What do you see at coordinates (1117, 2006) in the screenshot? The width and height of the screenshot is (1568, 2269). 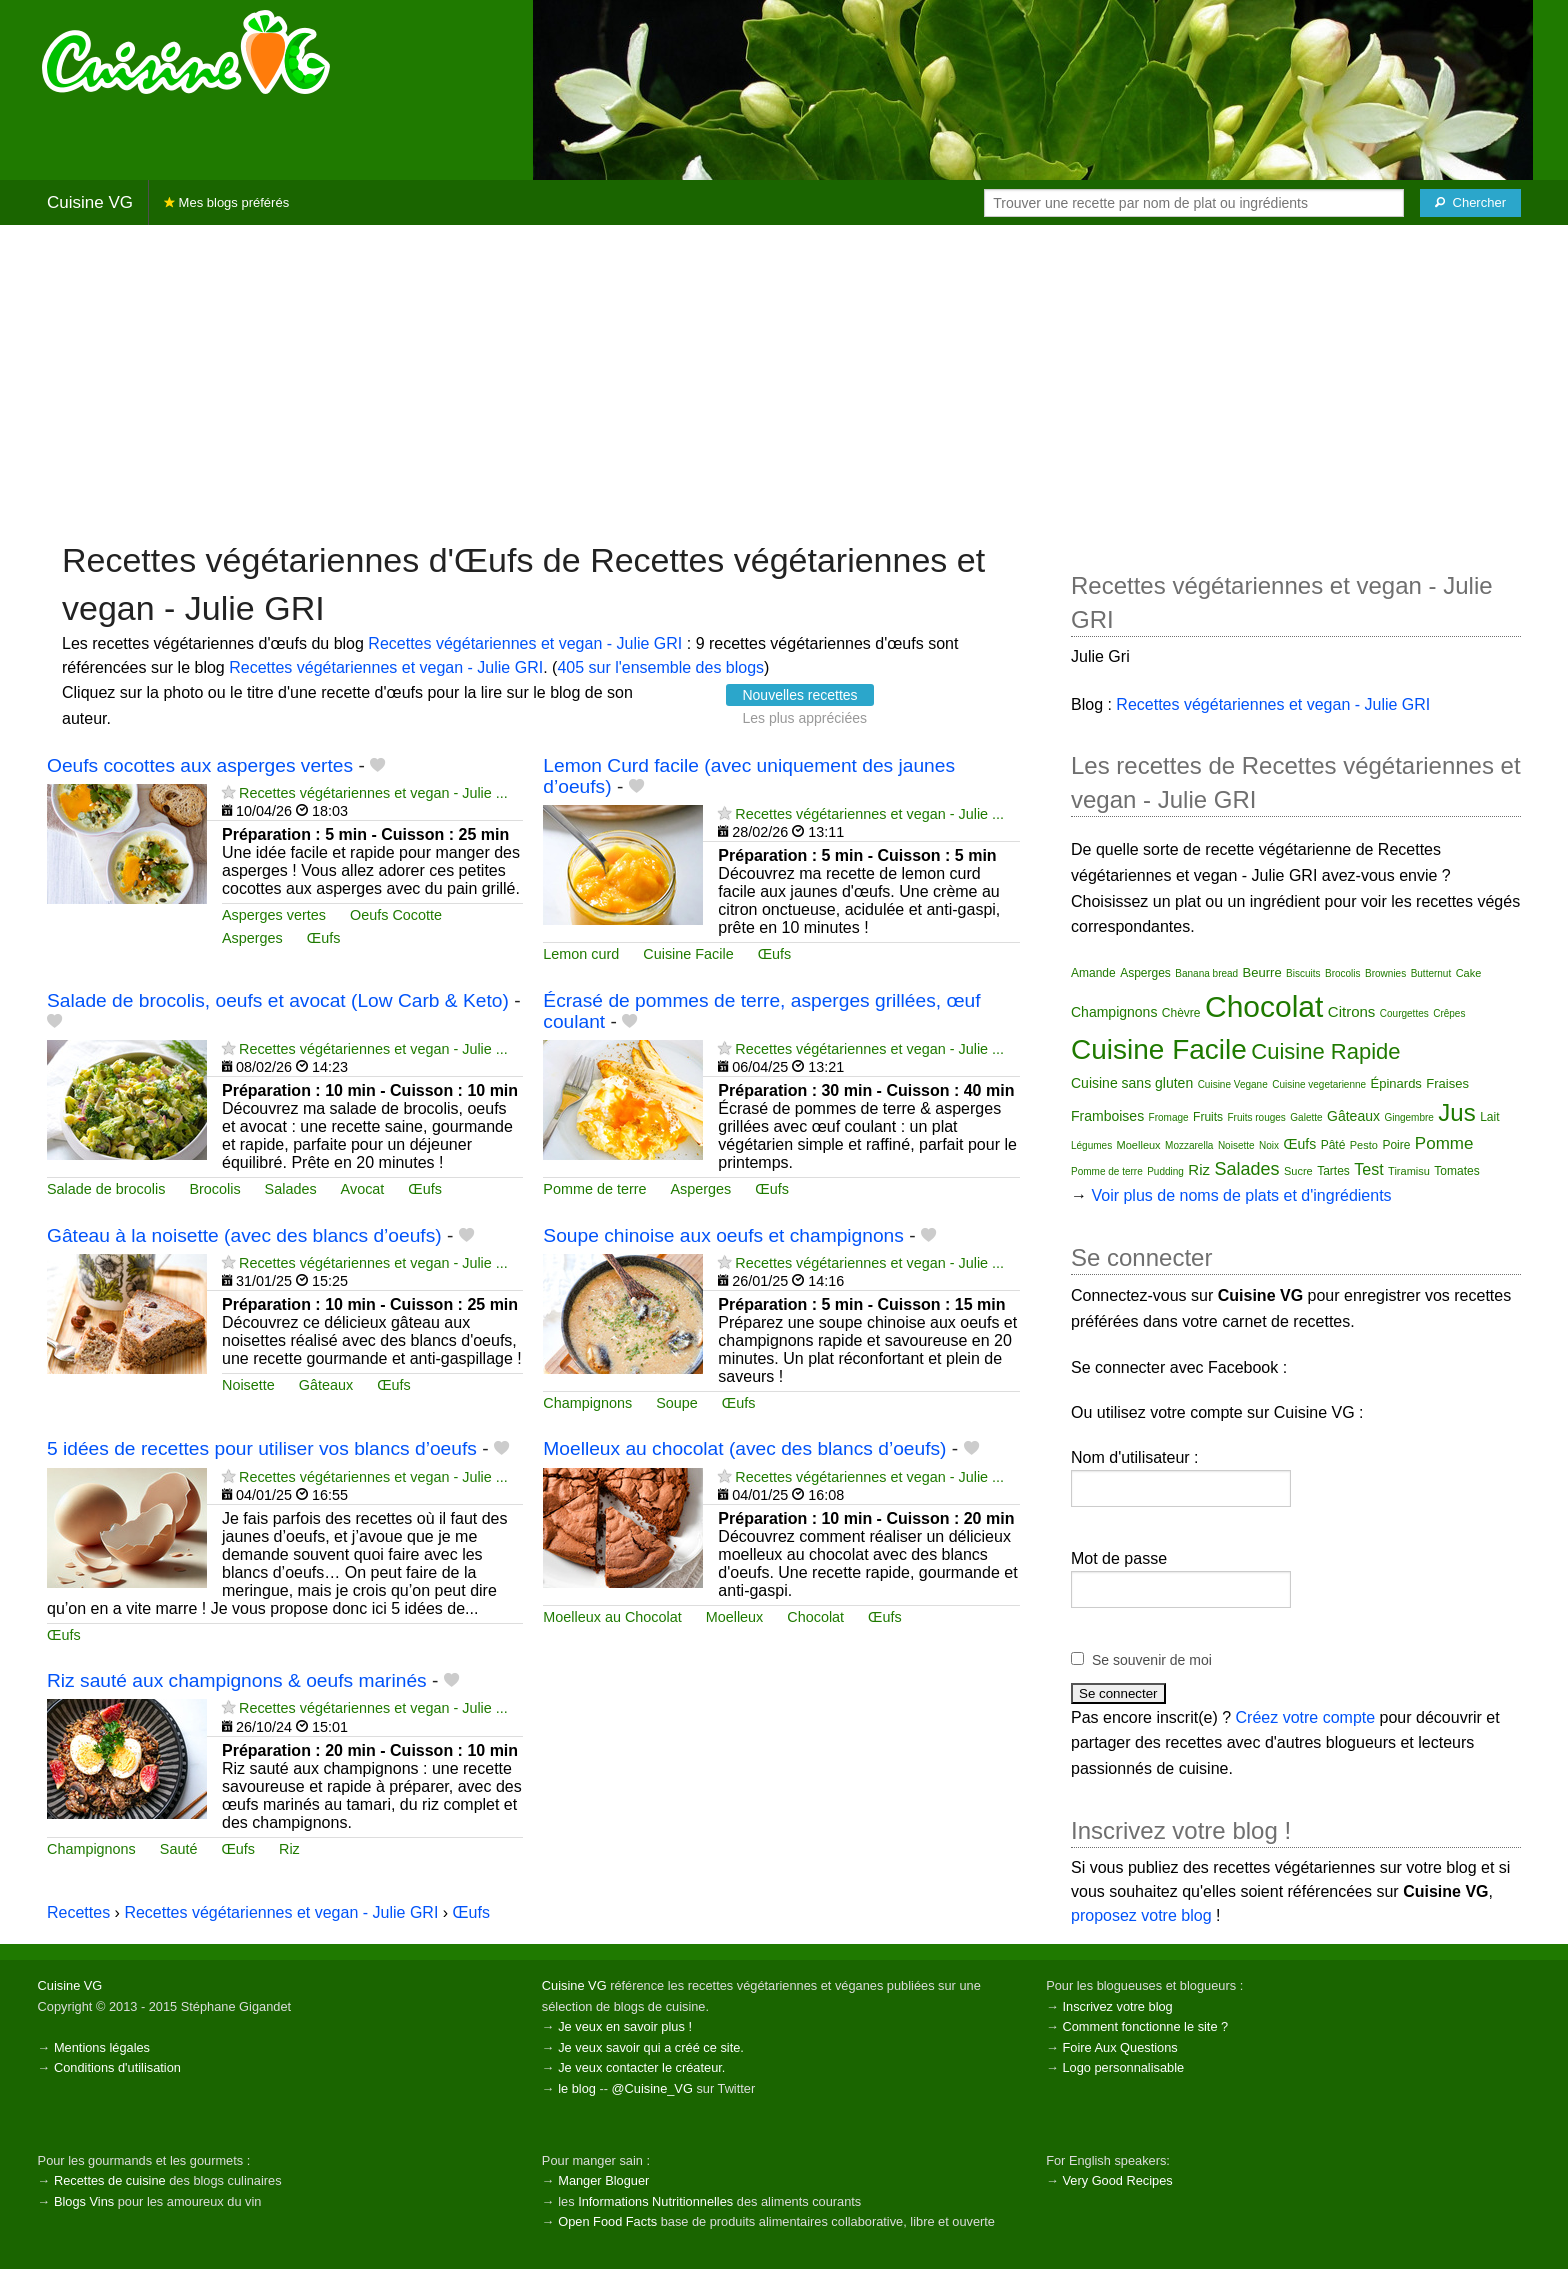 I see `Inscrivez votre blog` at bounding box center [1117, 2006].